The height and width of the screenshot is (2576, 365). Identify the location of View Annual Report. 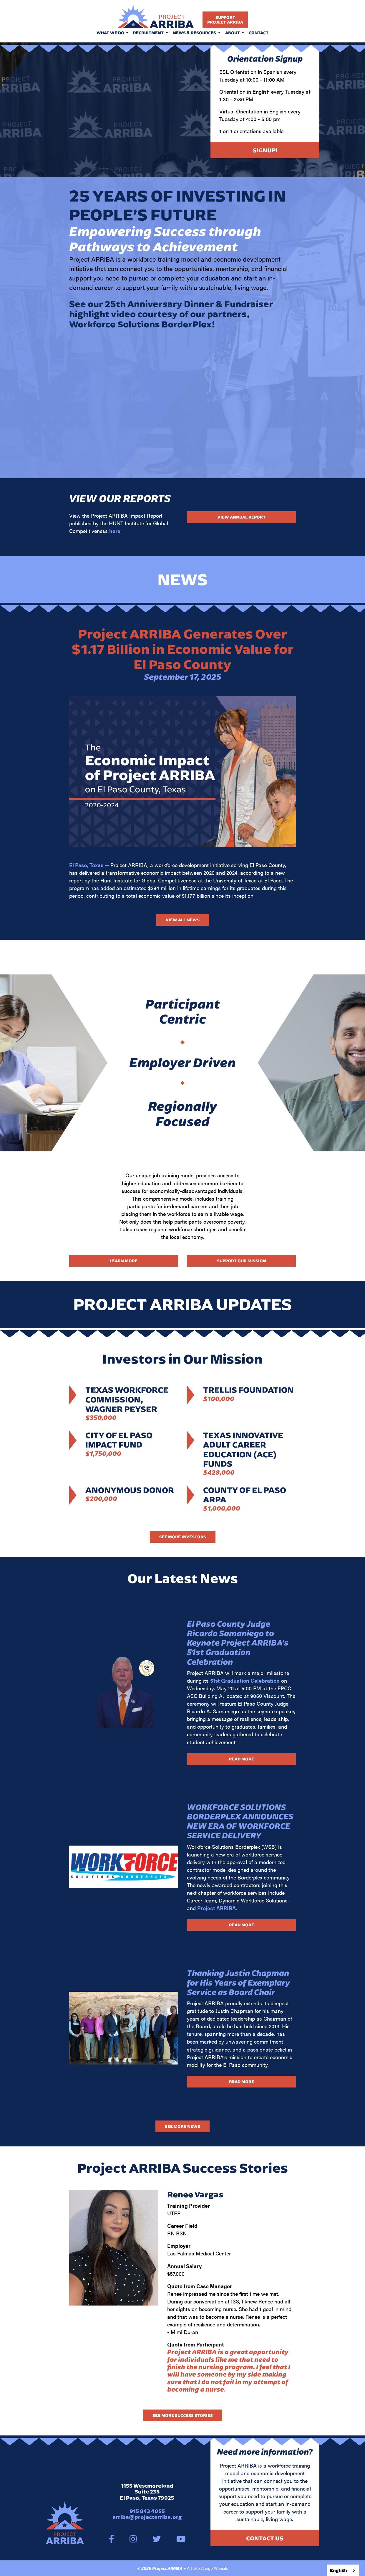
(242, 517).